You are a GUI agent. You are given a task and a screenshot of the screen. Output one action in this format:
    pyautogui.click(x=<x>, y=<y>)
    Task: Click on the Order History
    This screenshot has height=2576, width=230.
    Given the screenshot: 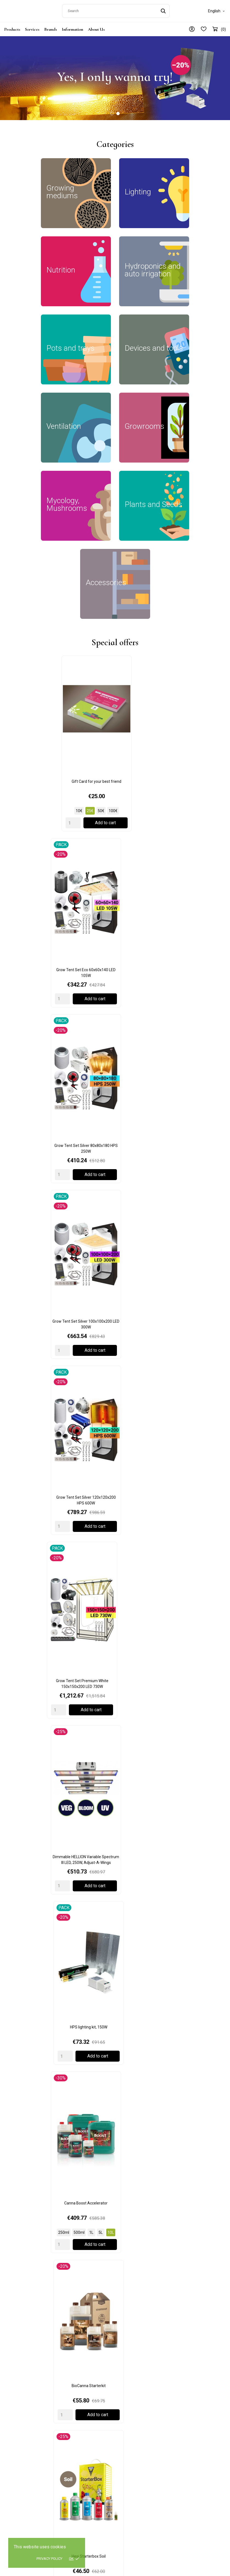 What is the action you would take?
    pyautogui.click(x=187, y=2411)
    